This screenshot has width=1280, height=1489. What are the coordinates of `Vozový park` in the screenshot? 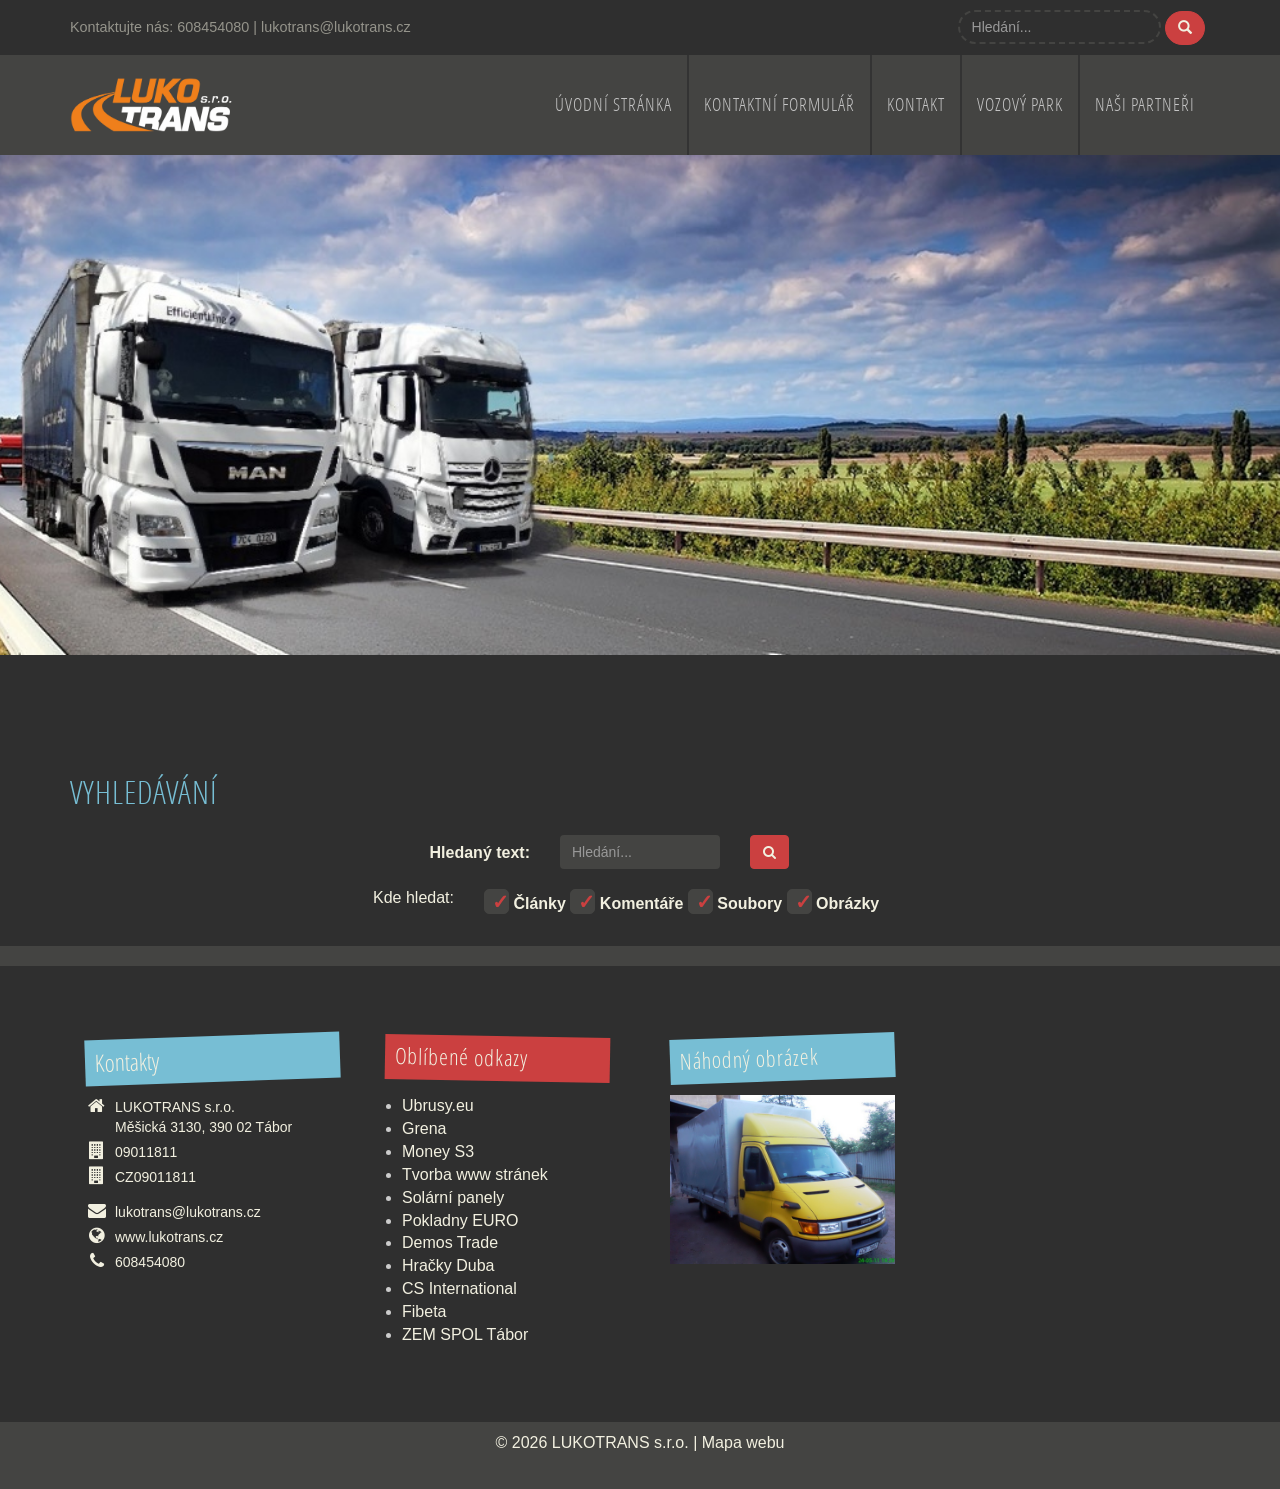 It's located at (1020, 104).